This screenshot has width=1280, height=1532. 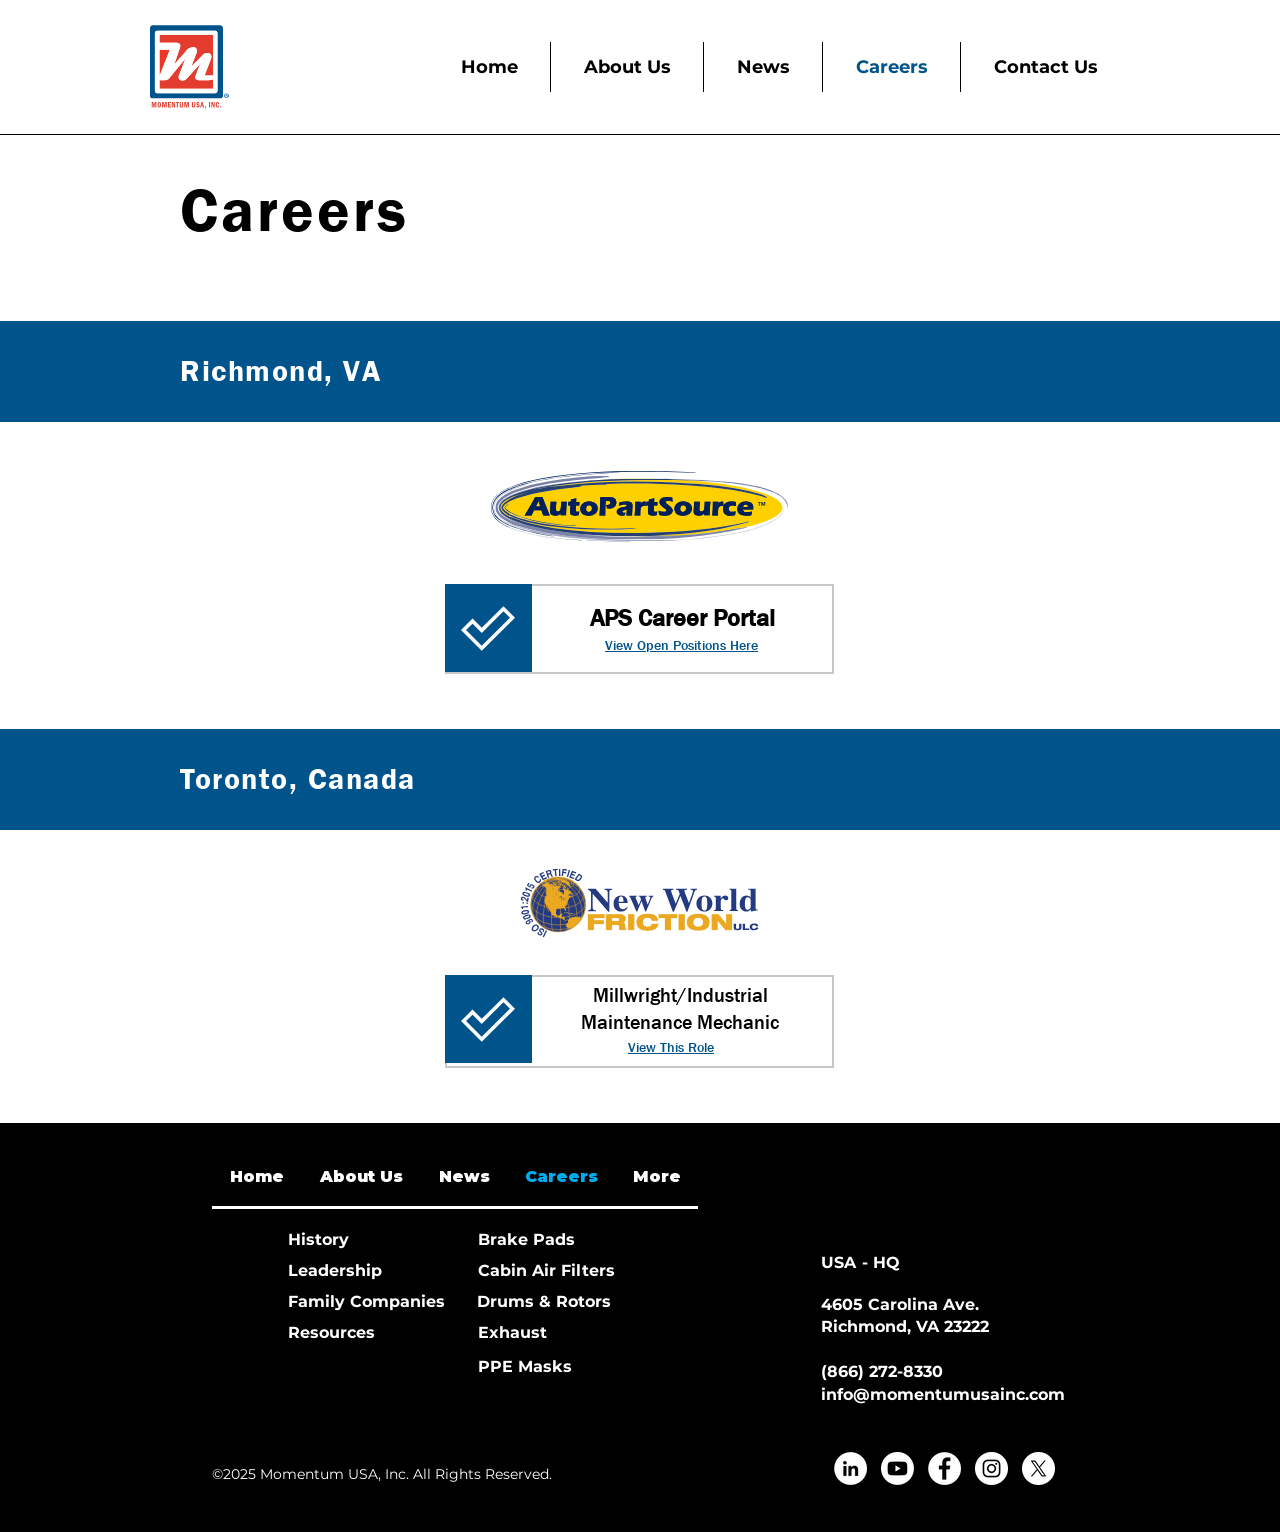 I want to click on [Facebook], so click(x=944, y=1468).